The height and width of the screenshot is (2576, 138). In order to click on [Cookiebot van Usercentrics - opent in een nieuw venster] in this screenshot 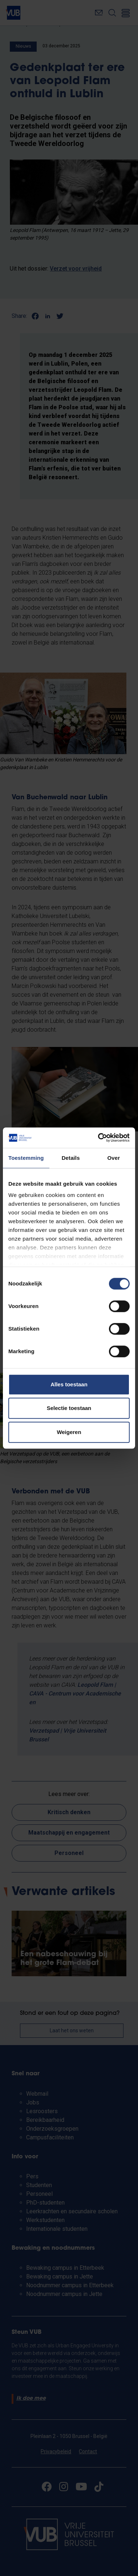, I will do `click(99, 1137)`.